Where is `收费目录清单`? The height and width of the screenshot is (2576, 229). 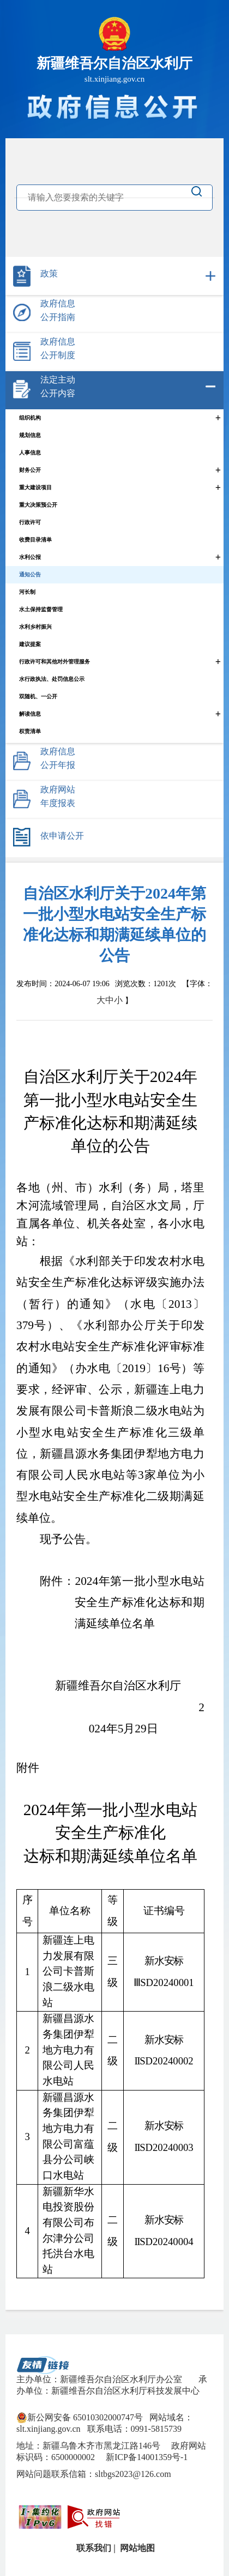 收费目录清单 is located at coordinates (35, 540).